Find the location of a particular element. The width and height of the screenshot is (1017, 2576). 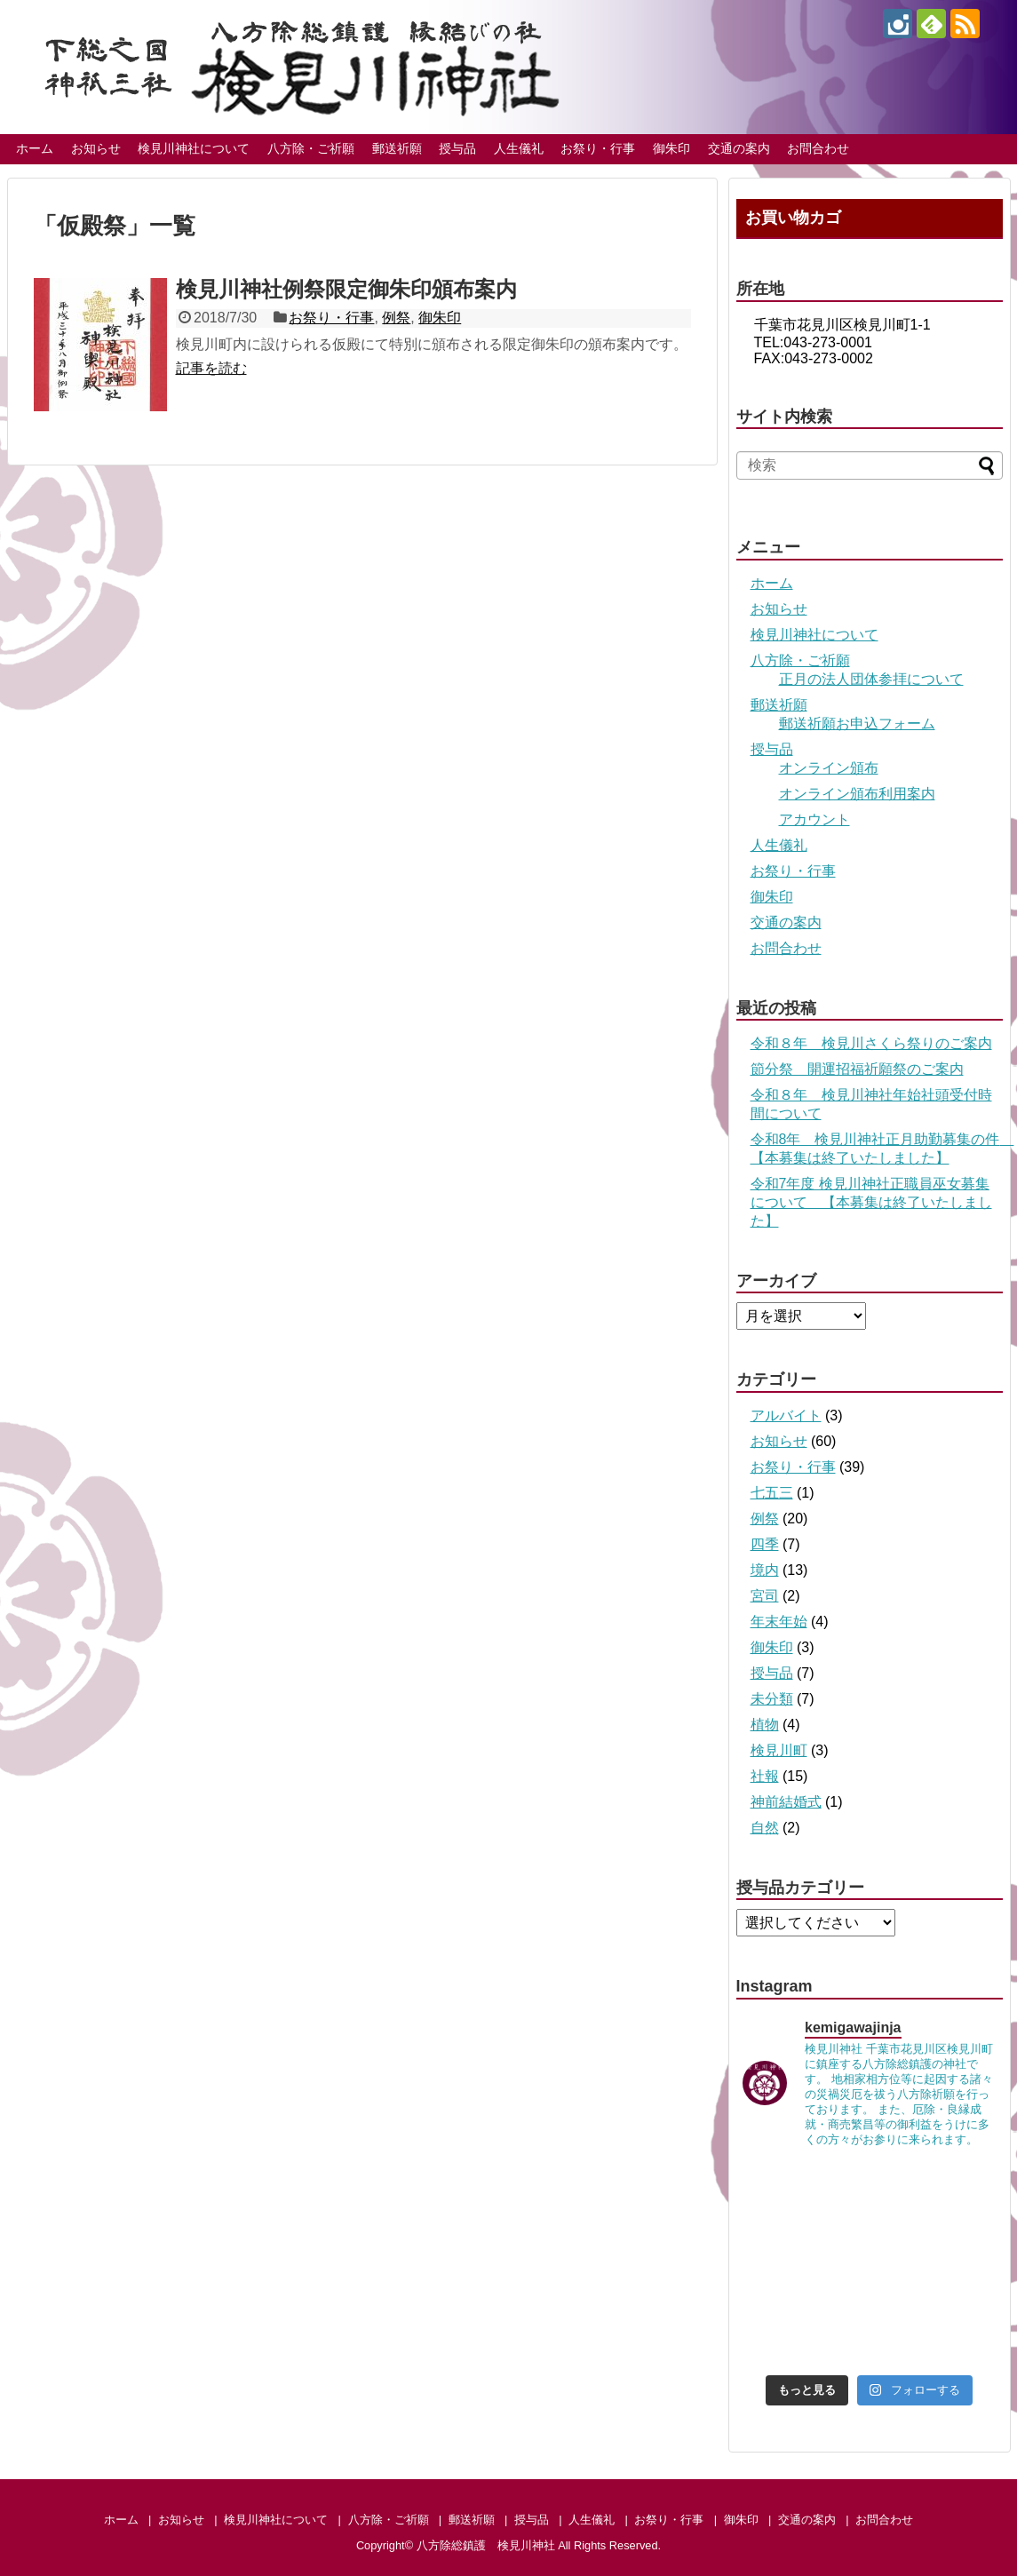

宮司 is located at coordinates (765, 1595).